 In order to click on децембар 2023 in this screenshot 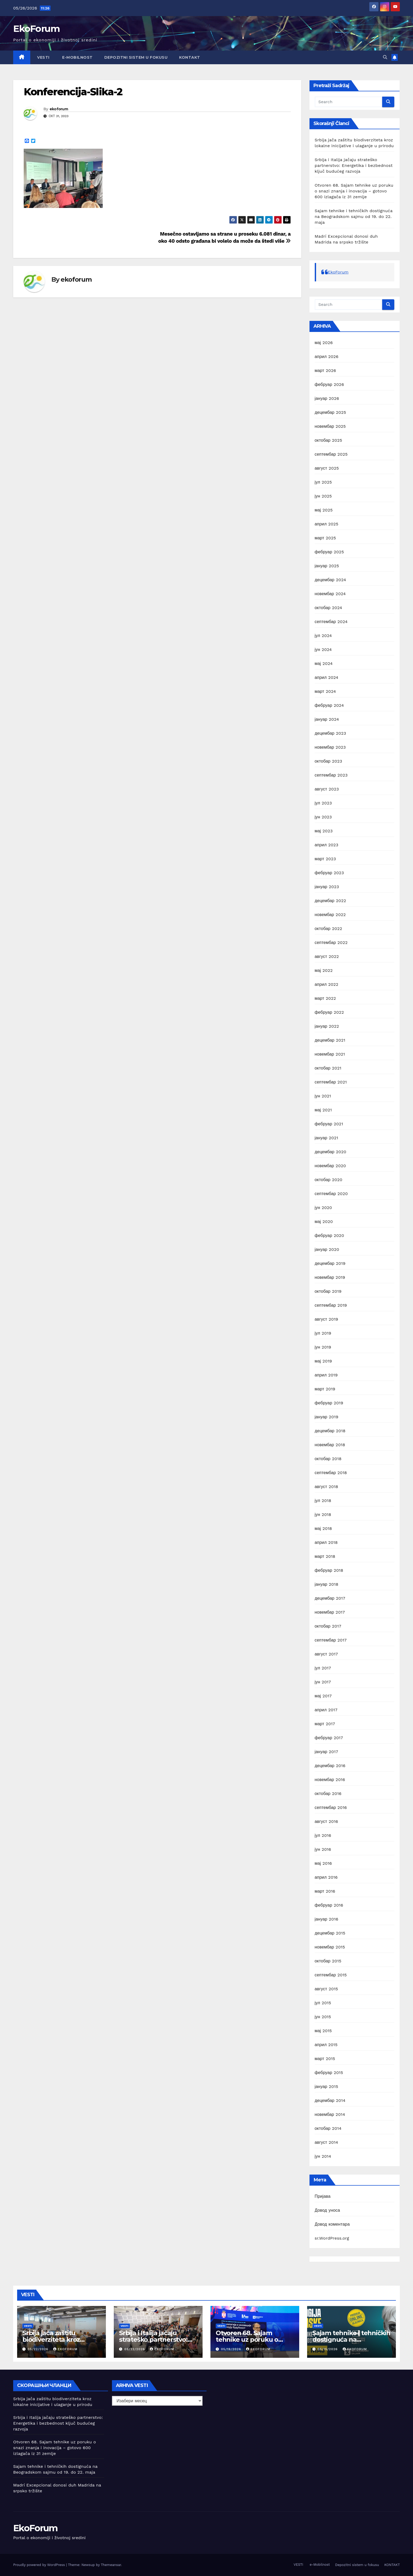, I will do `click(330, 733)`.